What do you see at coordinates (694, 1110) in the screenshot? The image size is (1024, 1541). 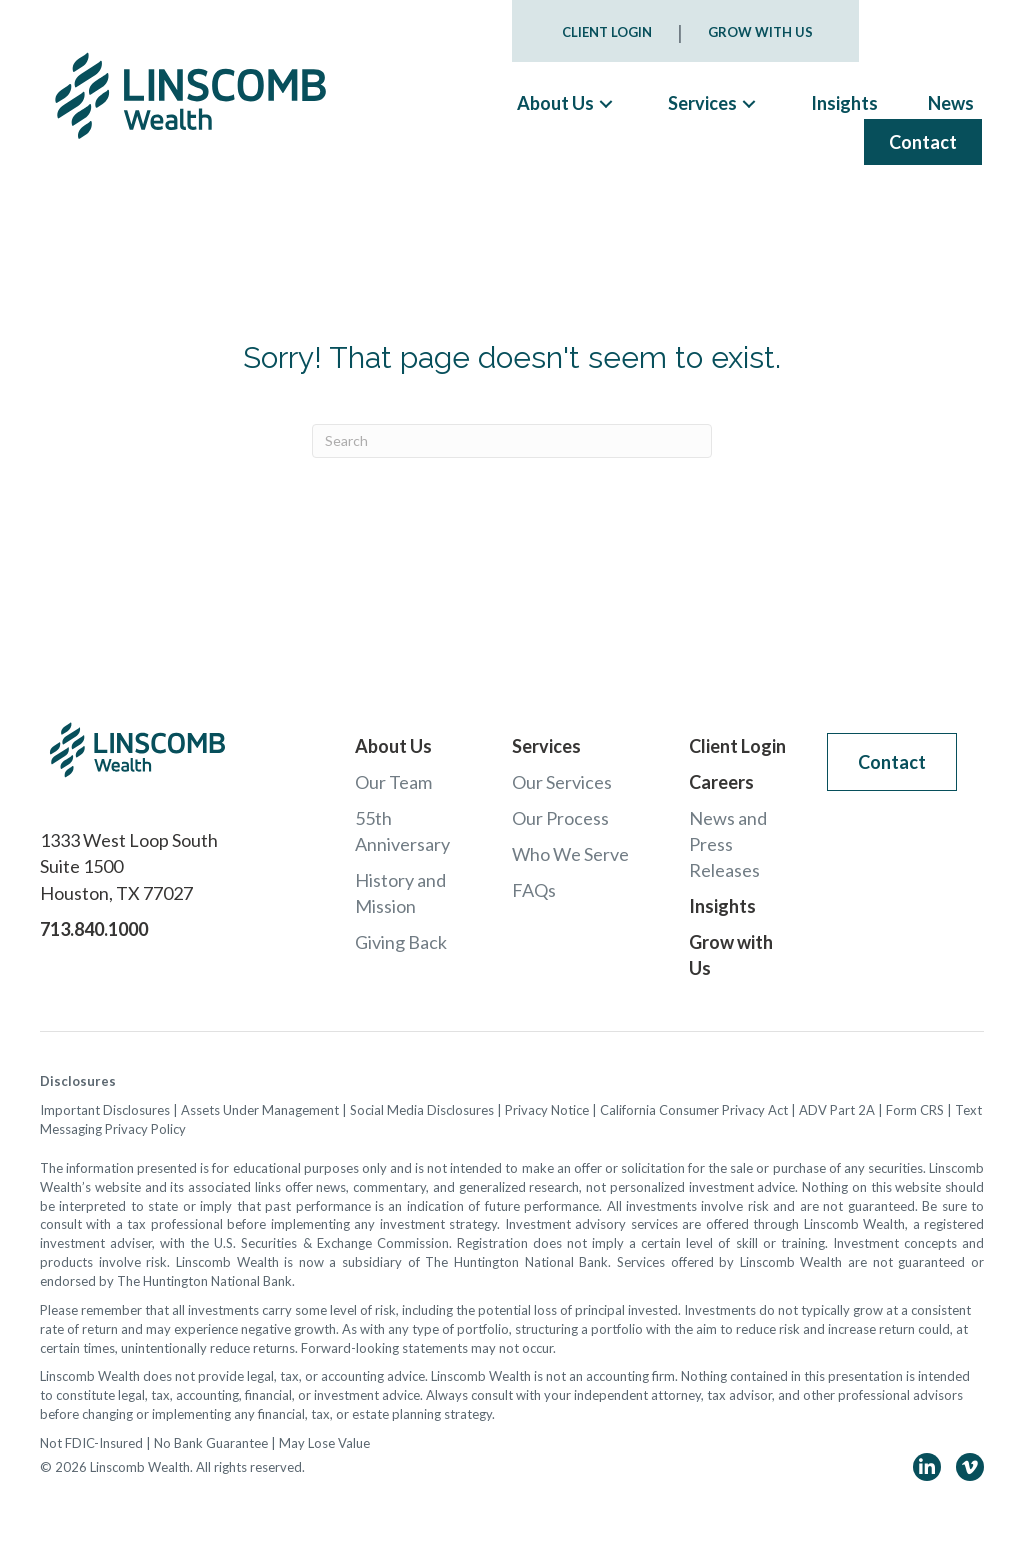 I see `California Consumer Privacy Act` at bounding box center [694, 1110].